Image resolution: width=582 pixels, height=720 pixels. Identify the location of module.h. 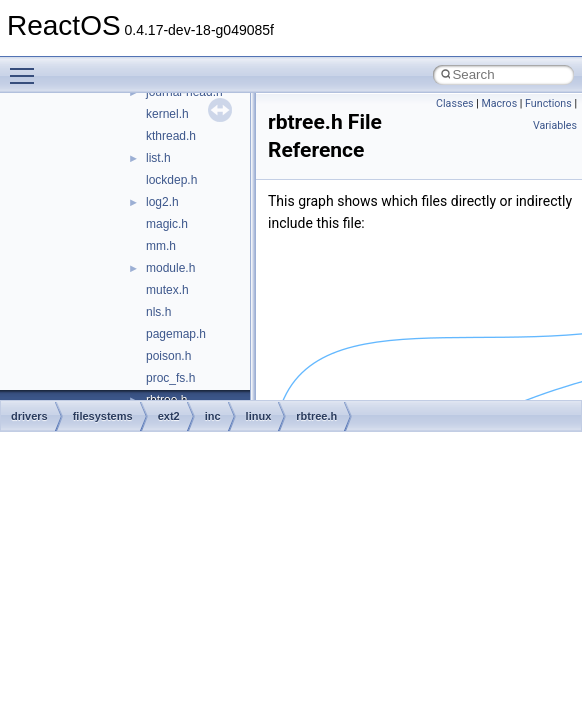
(170, 268).